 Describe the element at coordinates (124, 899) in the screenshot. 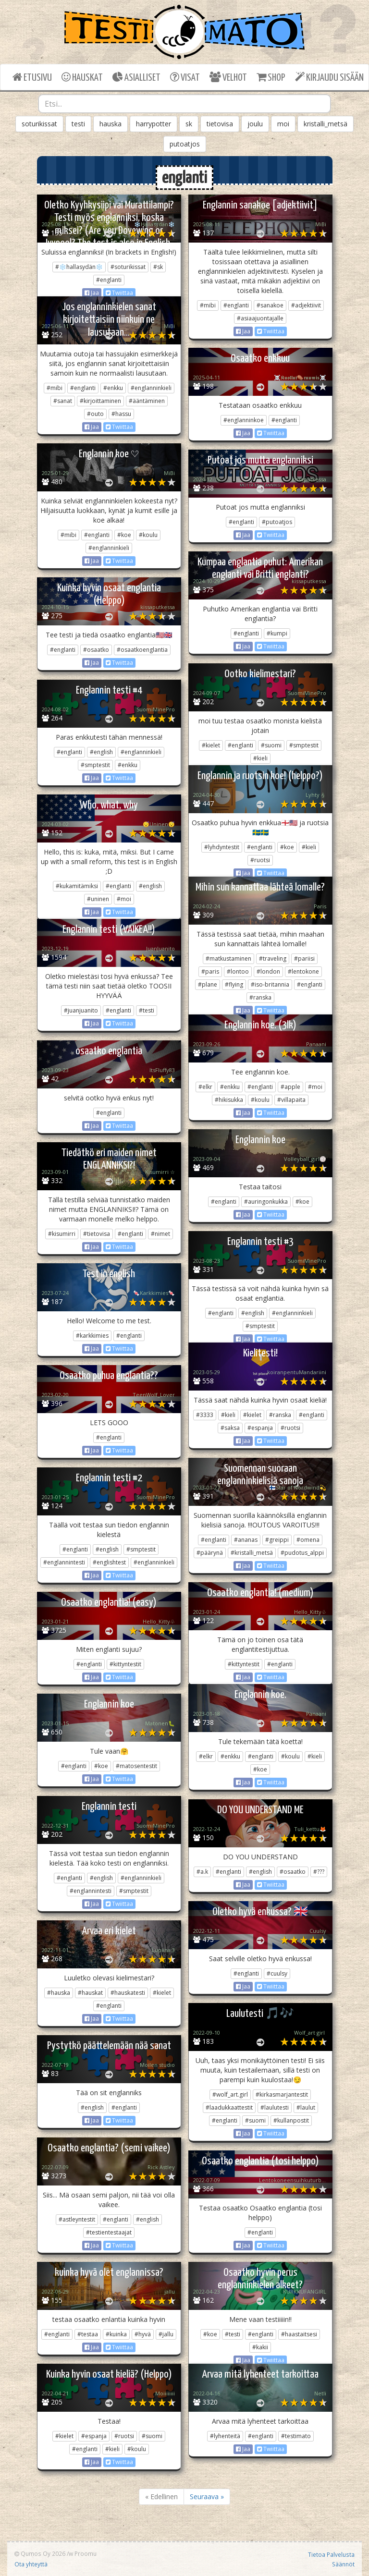

I see `#moi` at that location.